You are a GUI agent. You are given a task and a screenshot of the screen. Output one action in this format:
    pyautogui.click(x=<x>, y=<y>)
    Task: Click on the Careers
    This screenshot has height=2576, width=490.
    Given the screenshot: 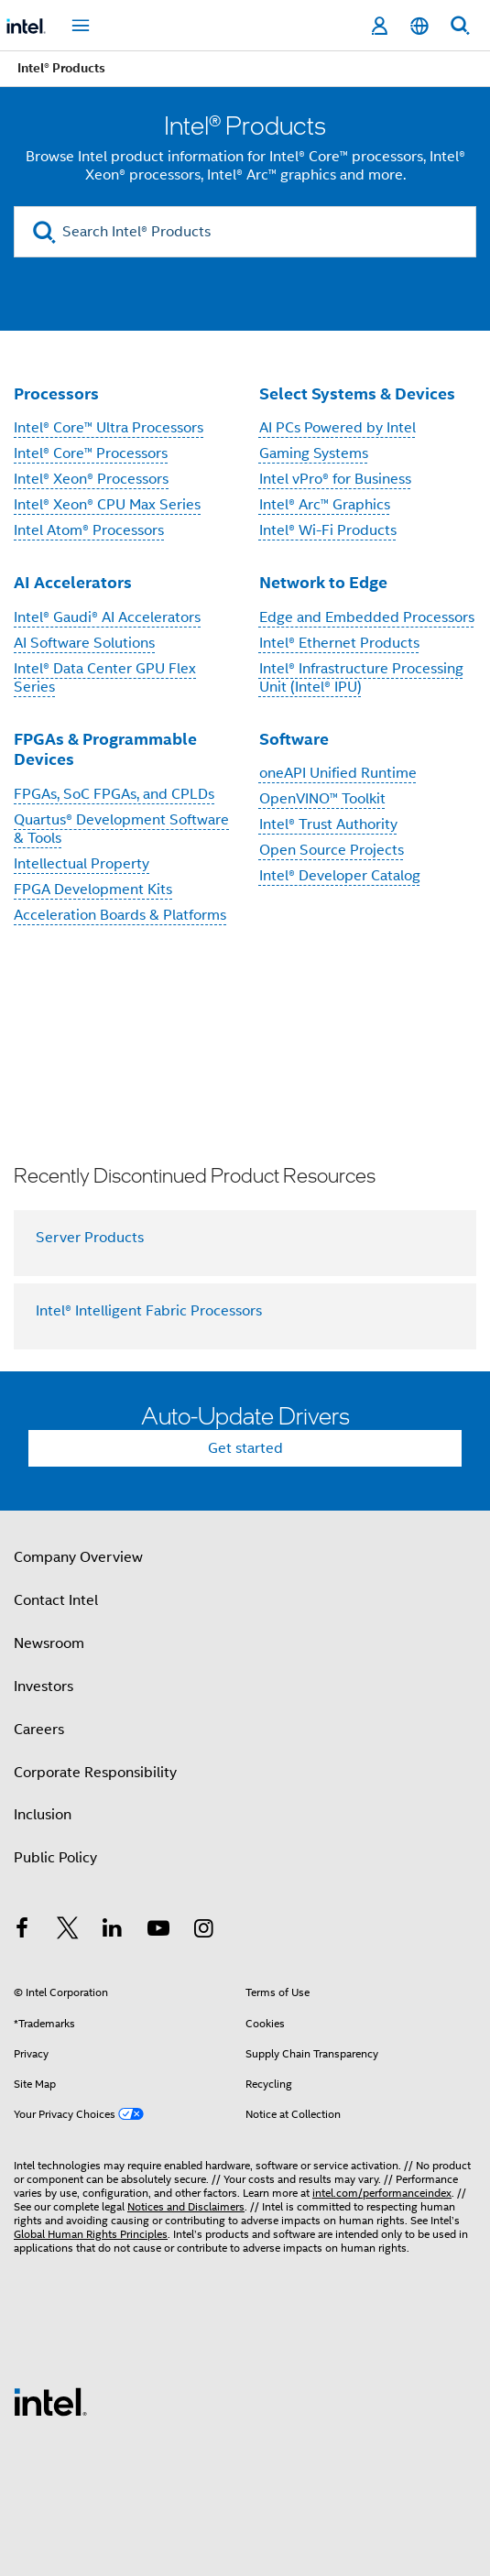 What is the action you would take?
    pyautogui.click(x=39, y=1729)
    